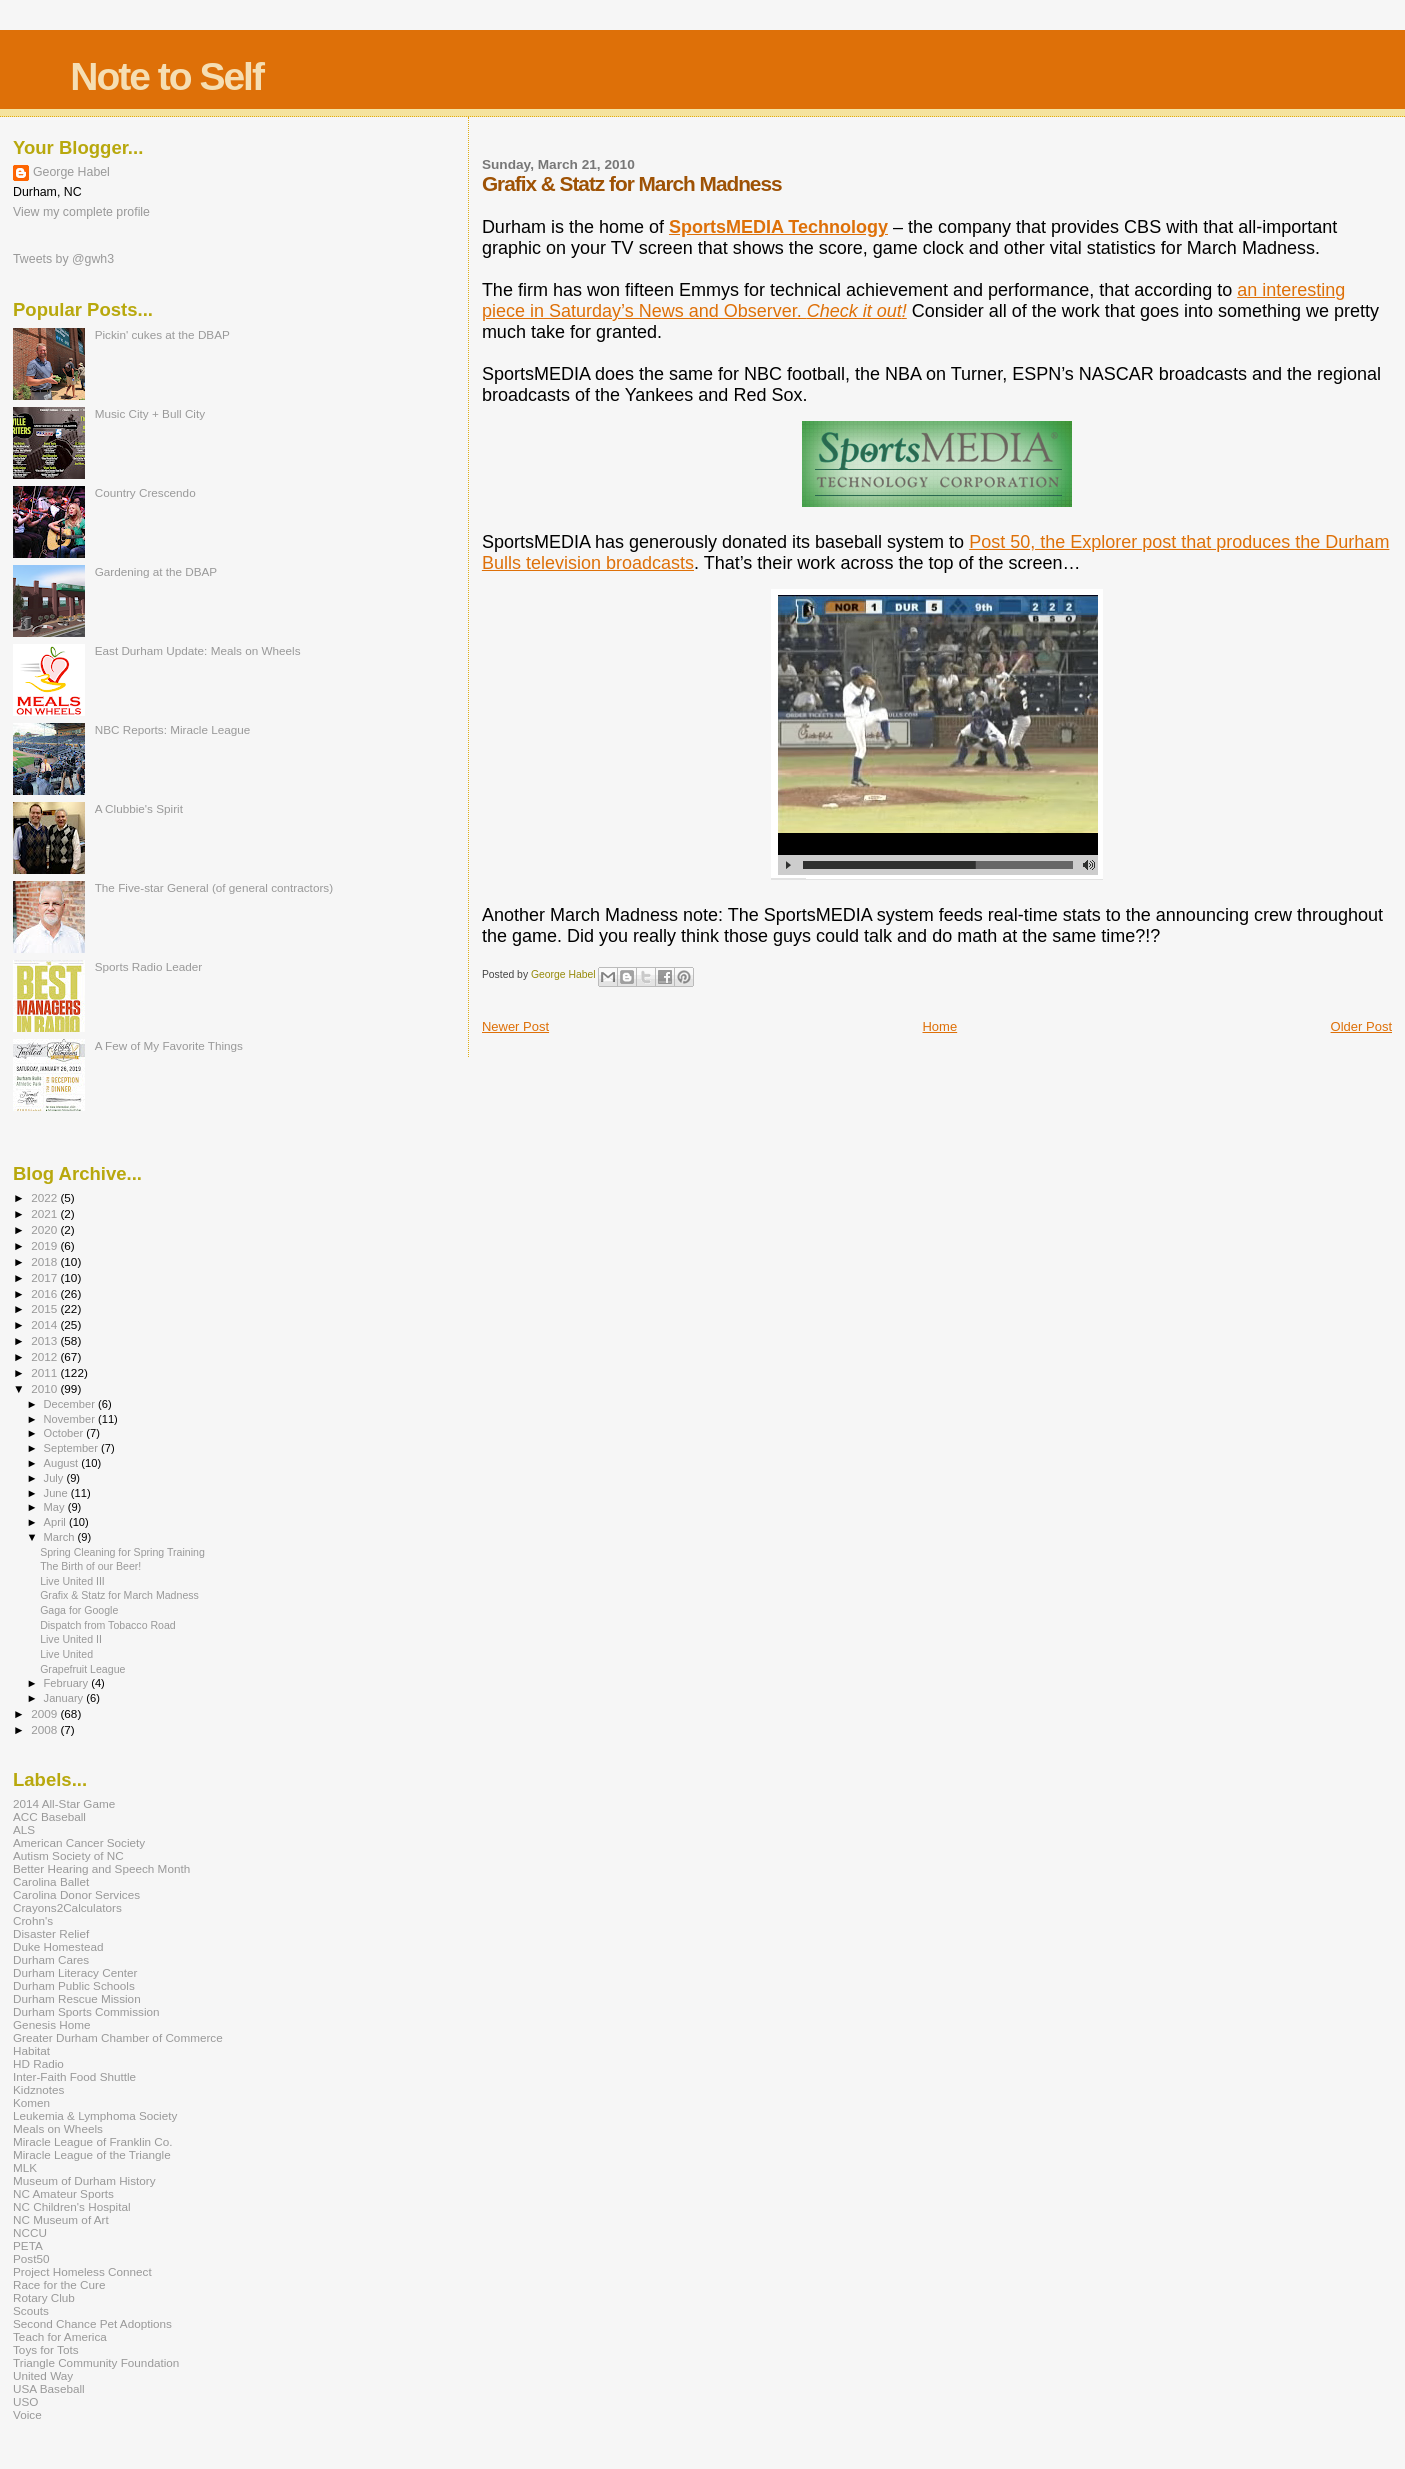  What do you see at coordinates (173, 729) in the screenshot?
I see `NBC Reports: Miracle League` at bounding box center [173, 729].